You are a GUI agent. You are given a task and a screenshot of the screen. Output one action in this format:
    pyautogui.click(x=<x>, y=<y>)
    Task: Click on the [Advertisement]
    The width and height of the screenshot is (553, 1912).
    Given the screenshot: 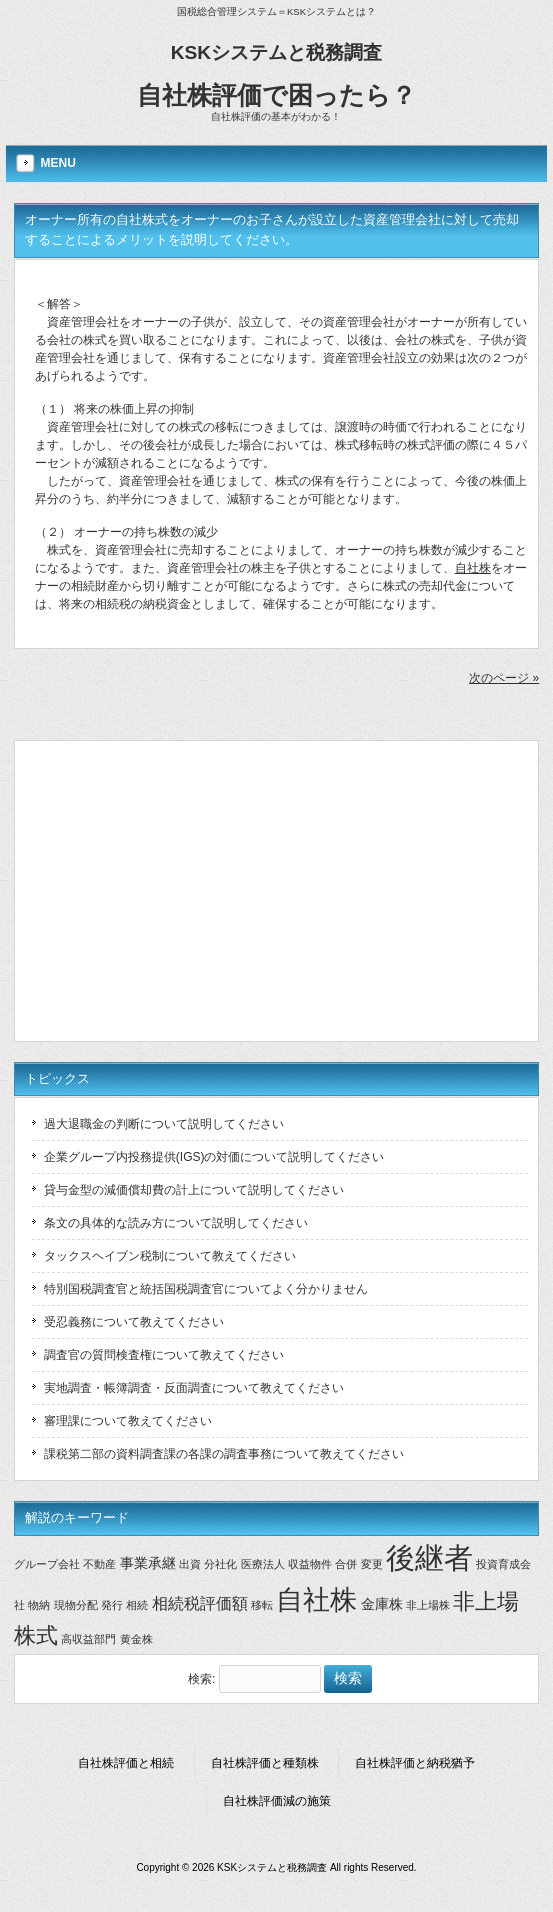 What is the action you would take?
    pyautogui.click(x=280, y=891)
    